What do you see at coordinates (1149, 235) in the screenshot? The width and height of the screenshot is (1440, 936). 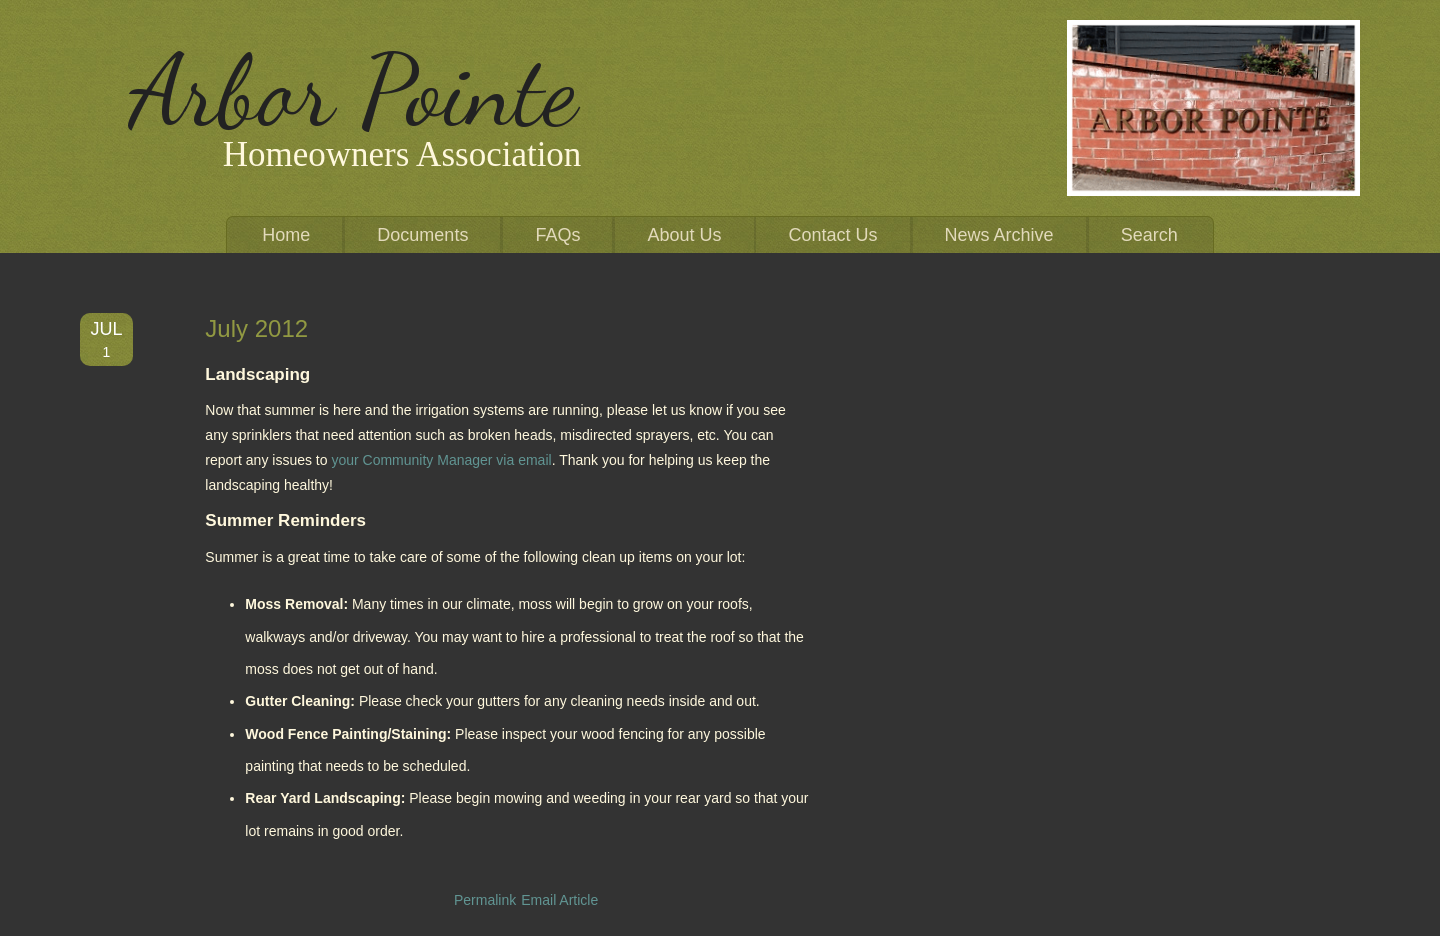 I see `Search` at bounding box center [1149, 235].